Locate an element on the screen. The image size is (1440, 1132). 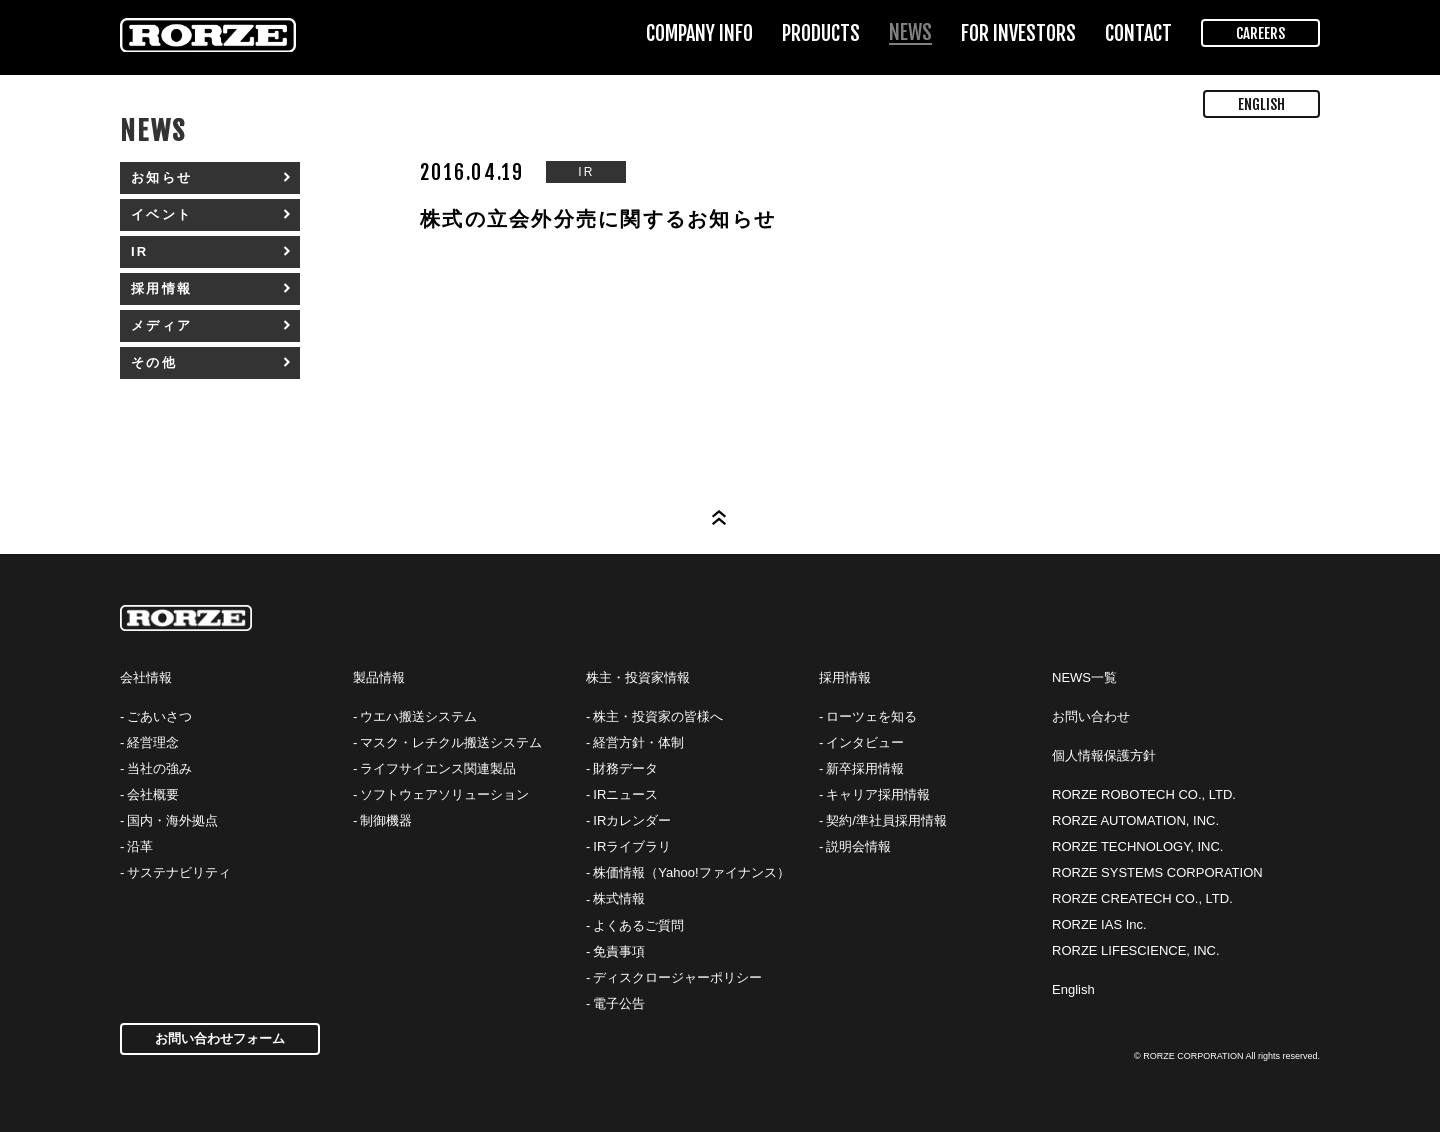
NEWS is located at coordinates (910, 32).